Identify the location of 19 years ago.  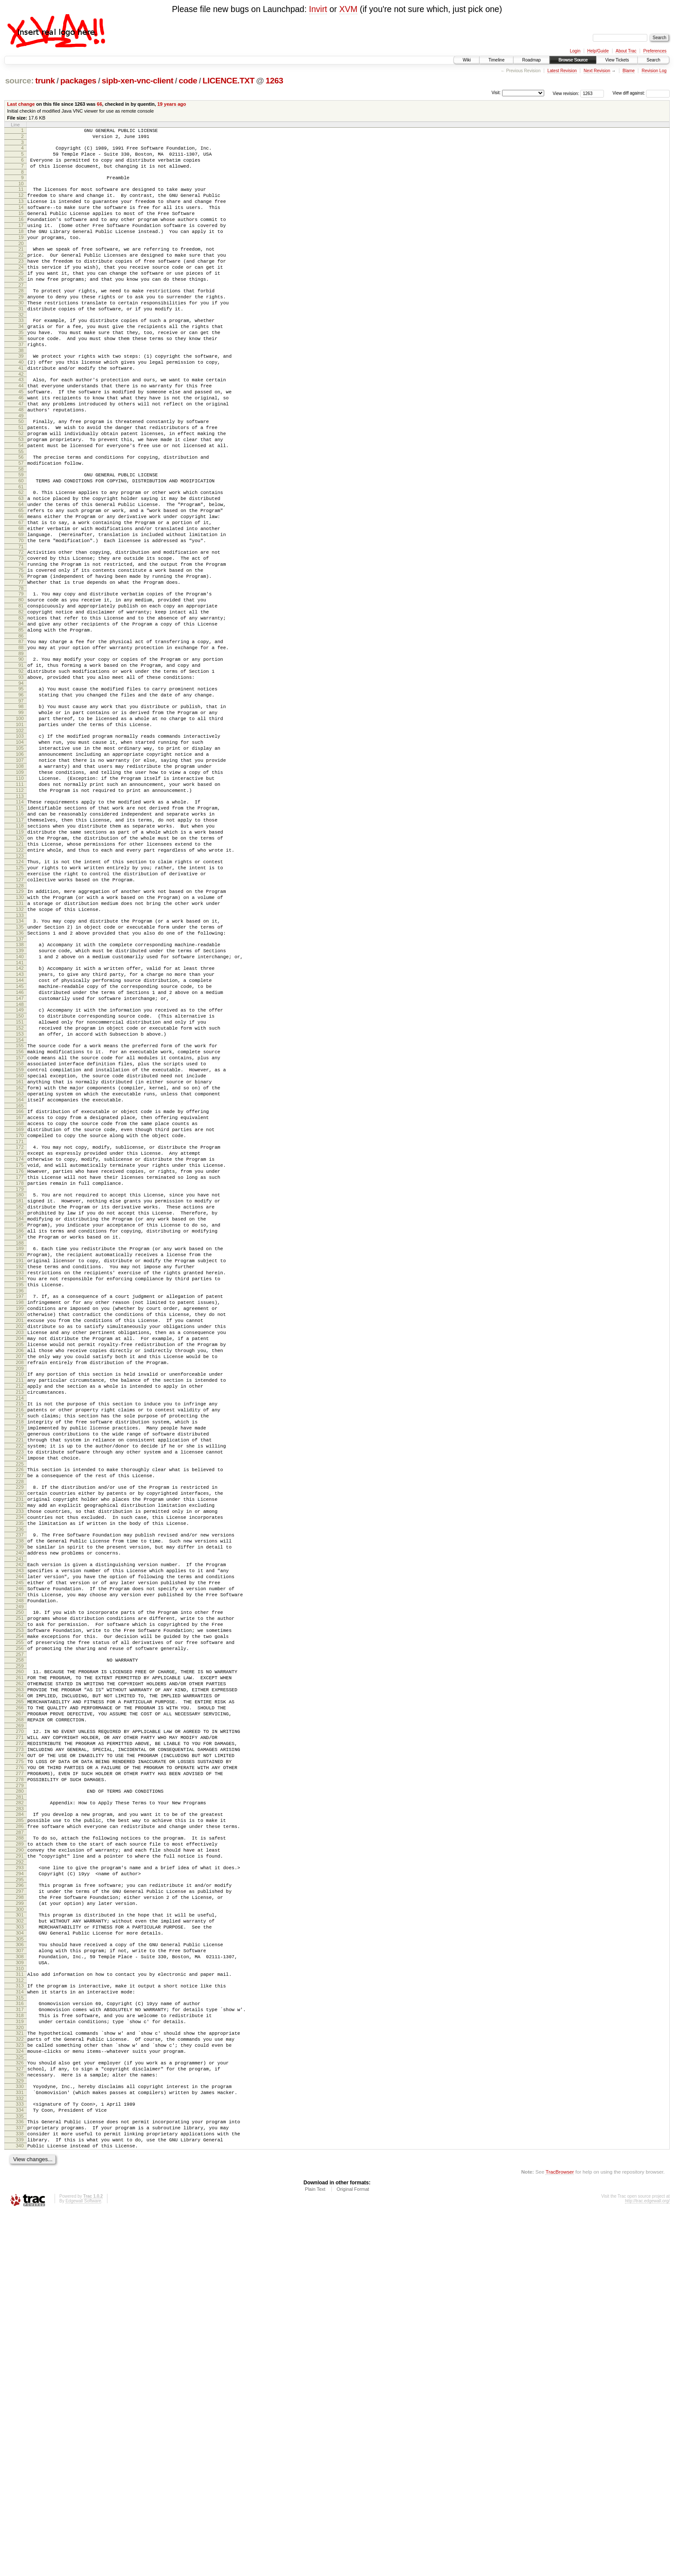
(171, 104).